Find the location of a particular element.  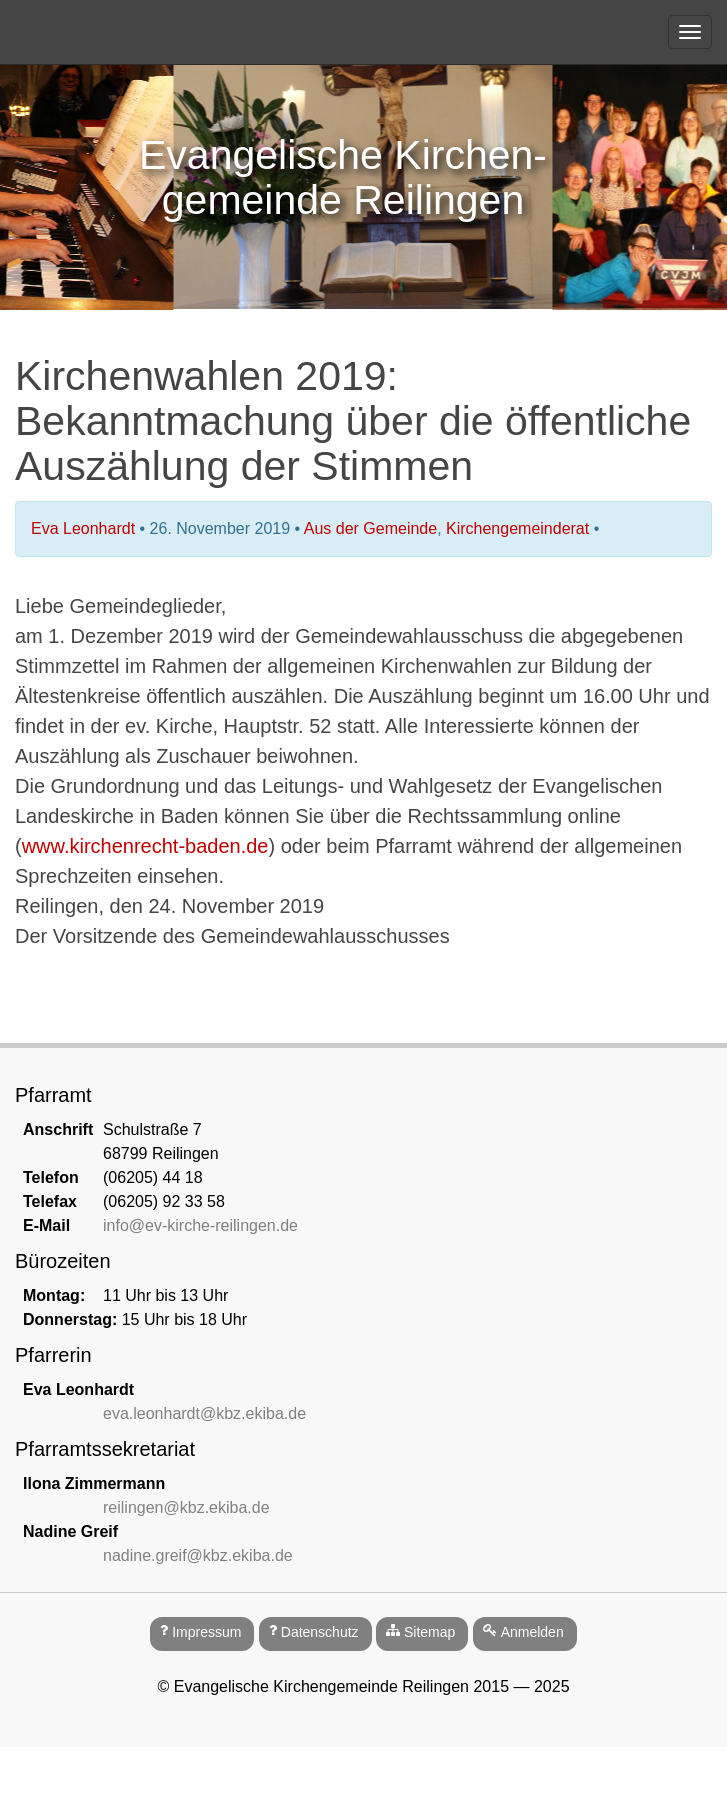

info@ev-kirche-reilingen.de is located at coordinates (200, 1225).